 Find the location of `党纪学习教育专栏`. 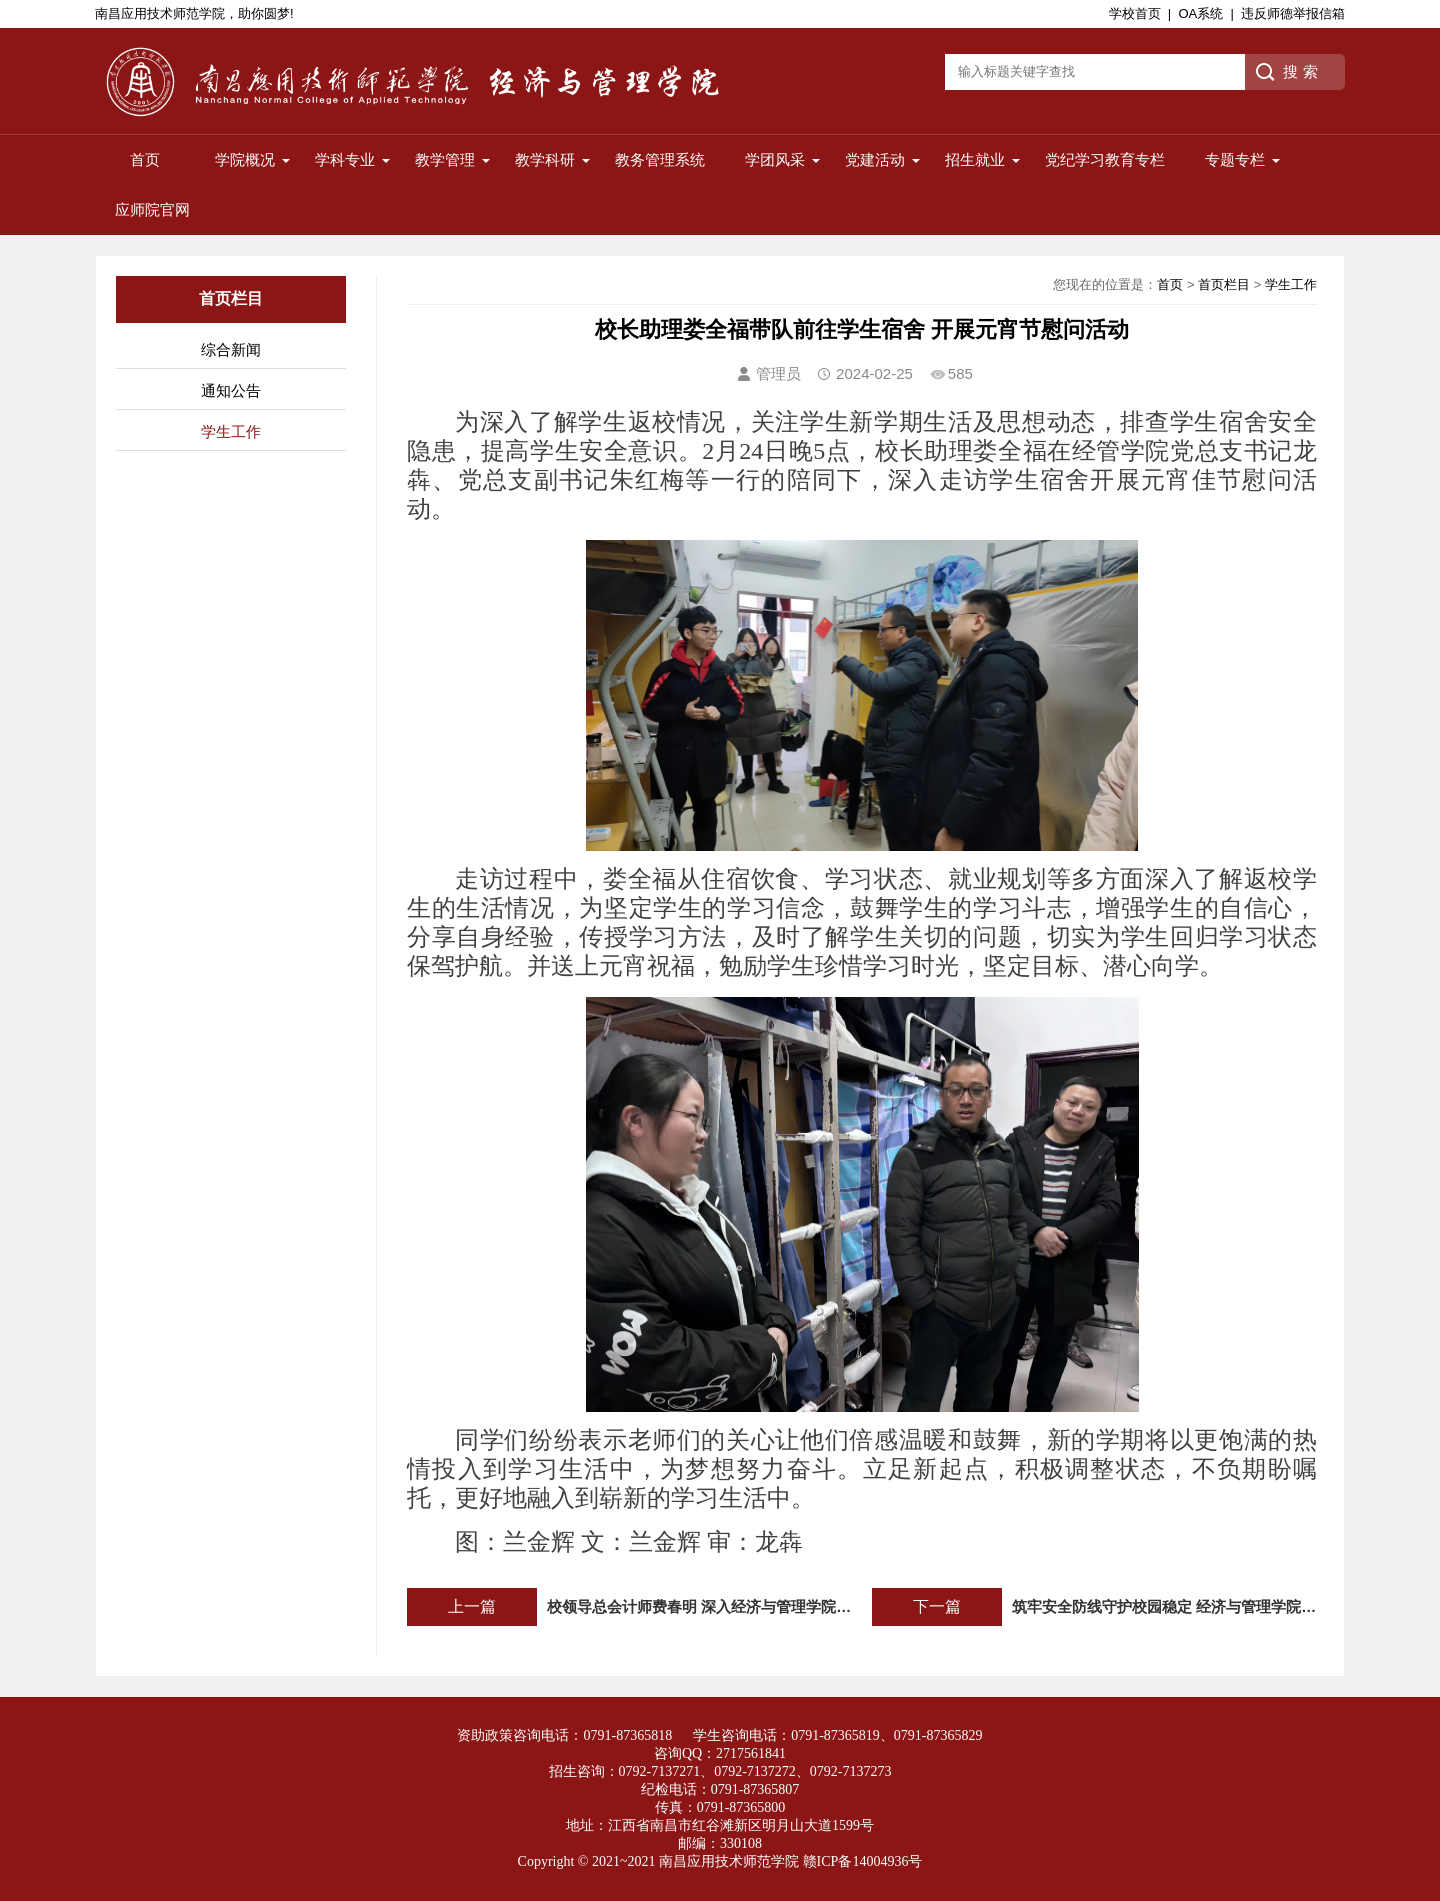

党纪学习教育专栏 is located at coordinates (1105, 159).